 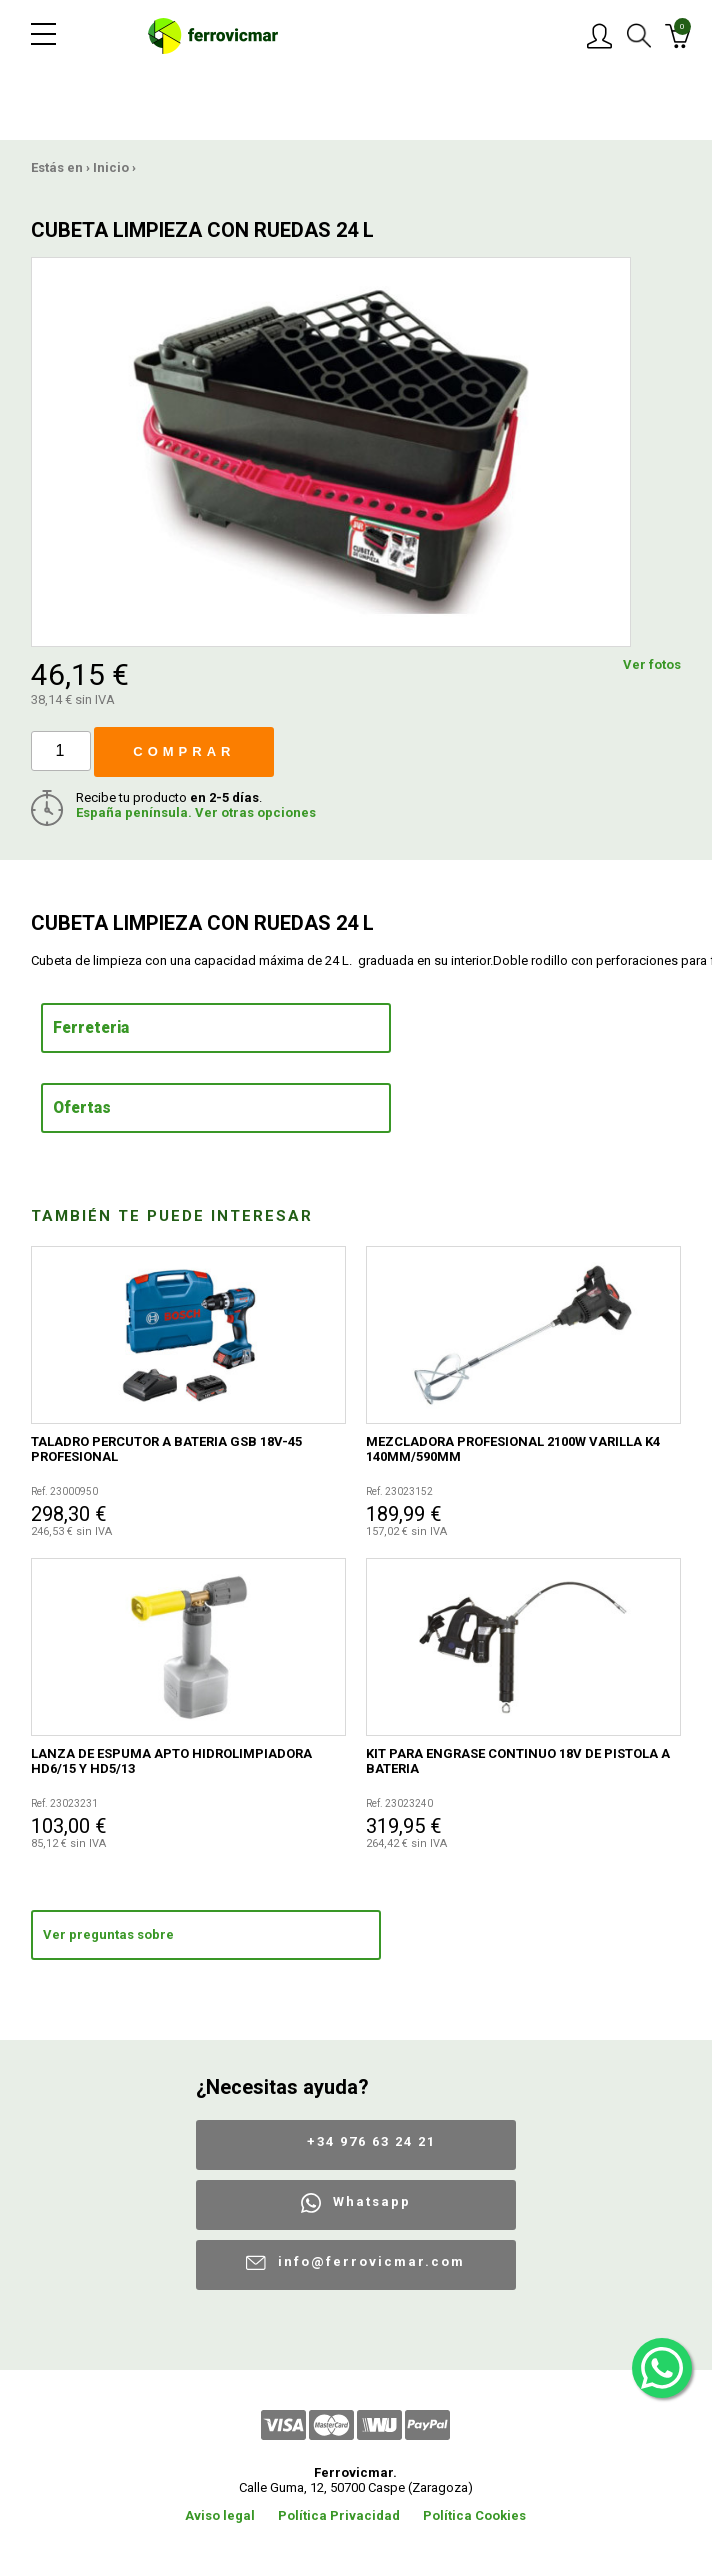 What do you see at coordinates (474, 2515) in the screenshot?
I see `Política Cookies` at bounding box center [474, 2515].